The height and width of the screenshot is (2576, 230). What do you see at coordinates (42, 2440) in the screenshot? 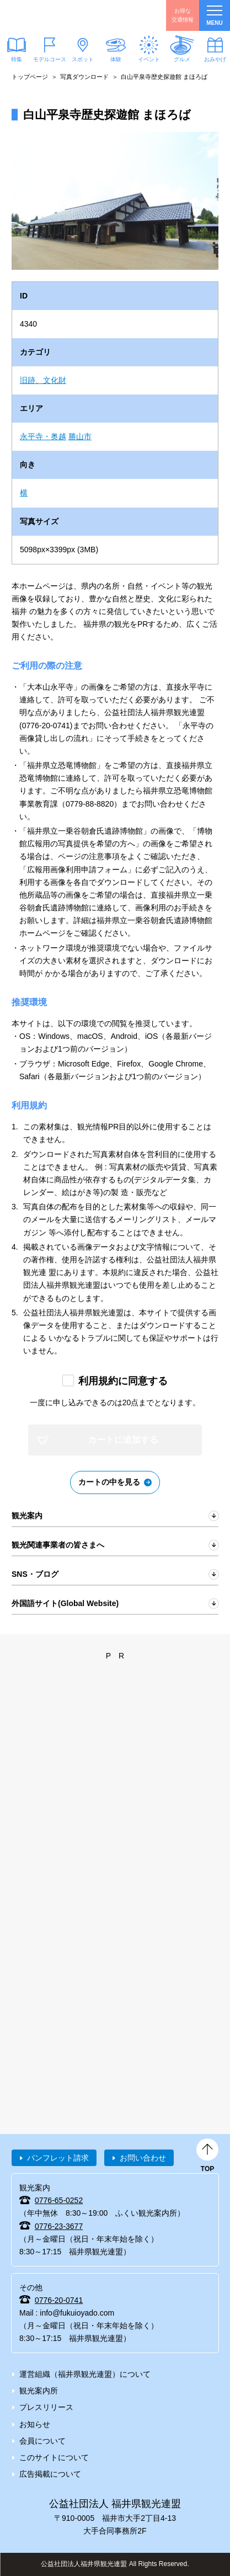
I see `会員について` at bounding box center [42, 2440].